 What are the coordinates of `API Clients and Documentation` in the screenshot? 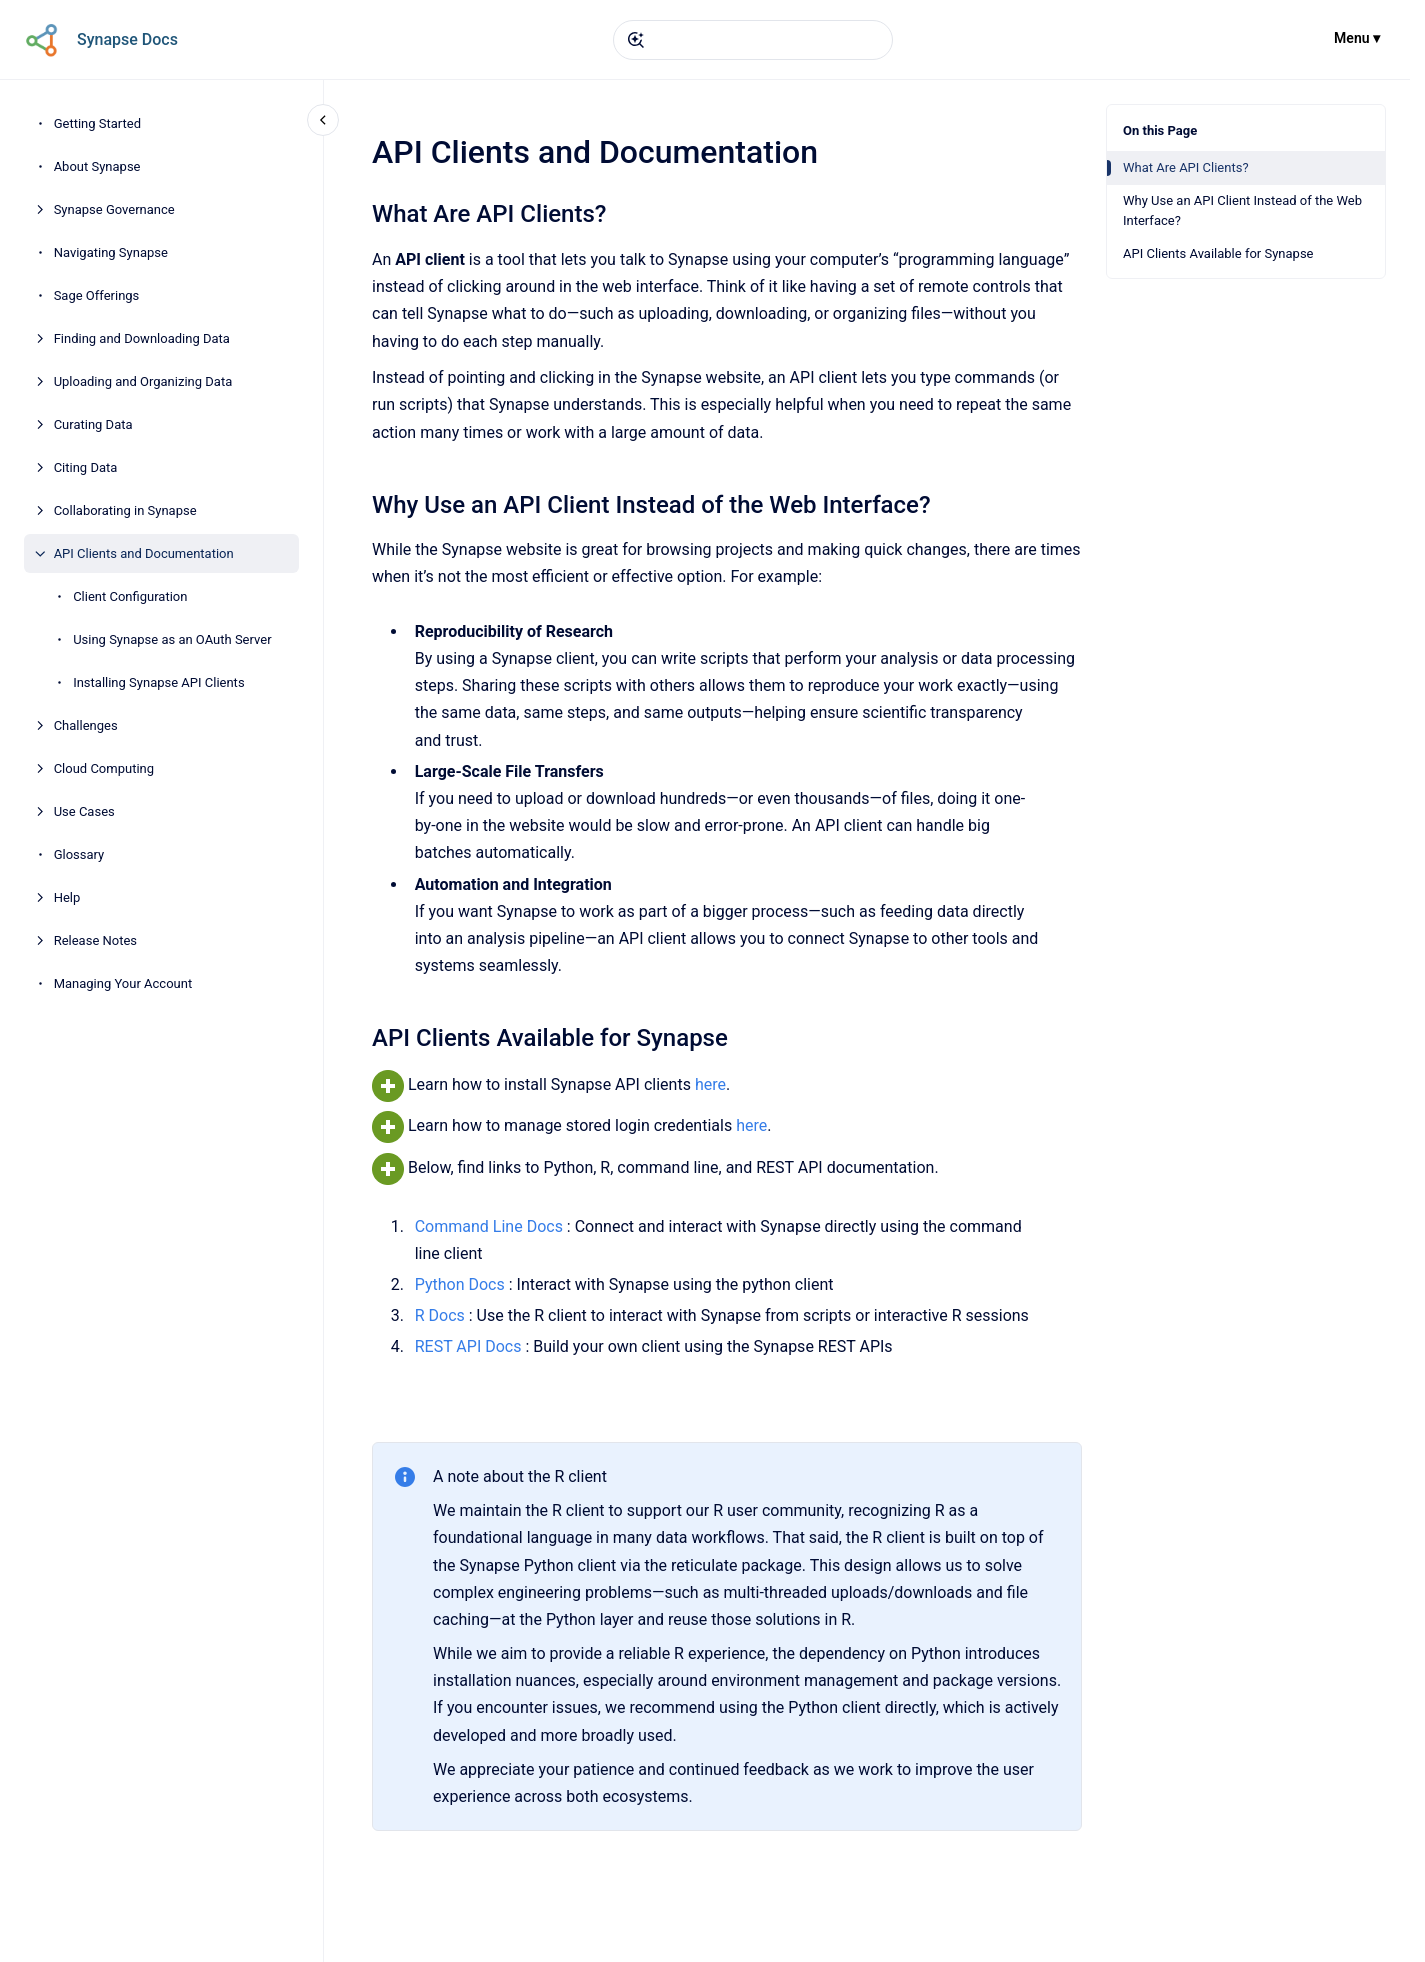 It's located at (144, 553).